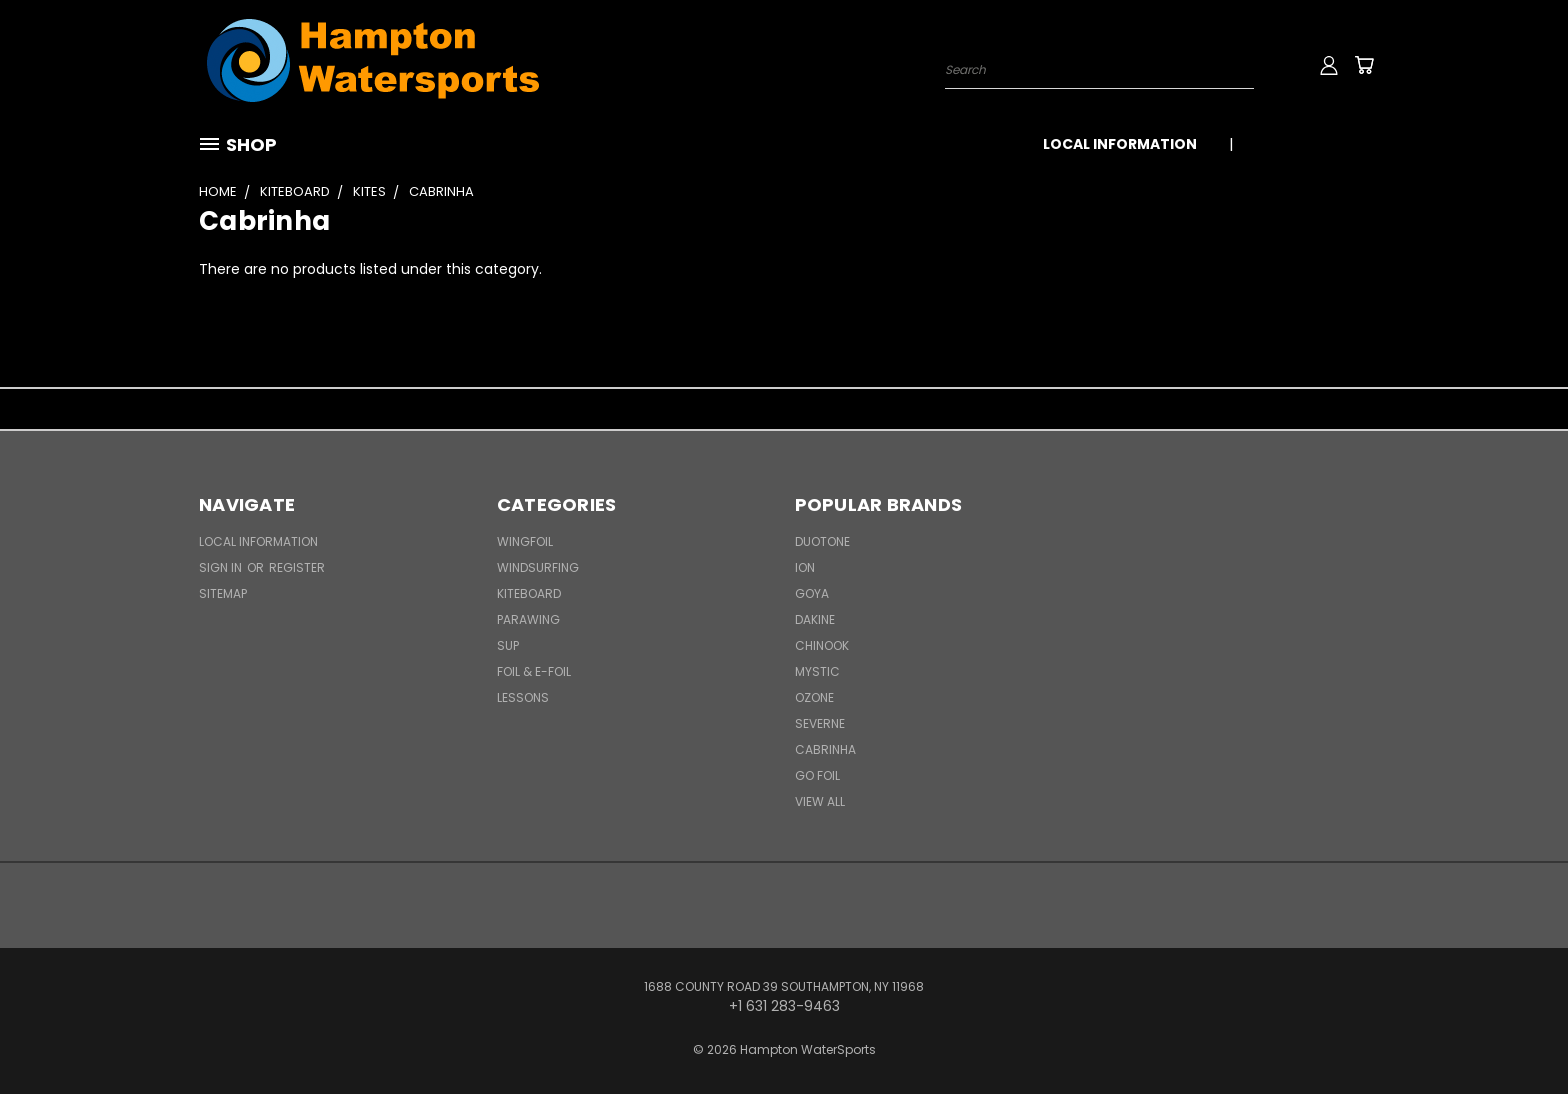 The height and width of the screenshot is (1094, 1568). What do you see at coordinates (1120, 144) in the screenshot?
I see `Local Information` at bounding box center [1120, 144].